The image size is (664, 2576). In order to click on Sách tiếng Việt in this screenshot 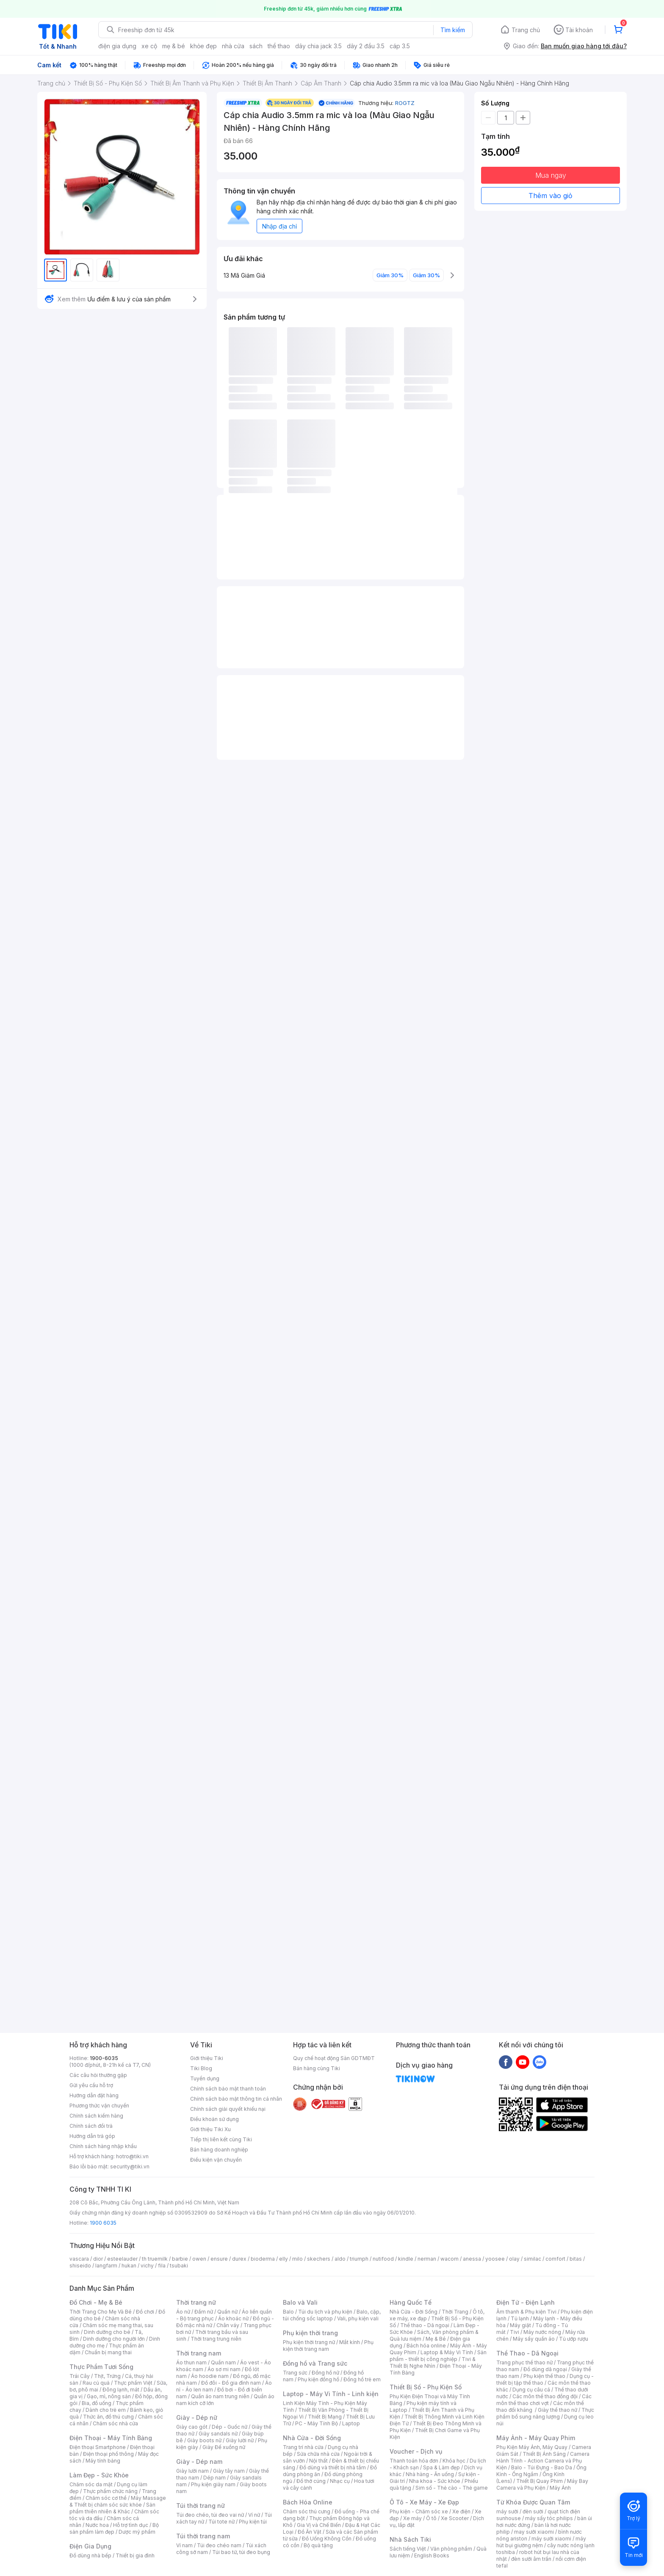, I will do `click(408, 2549)`.